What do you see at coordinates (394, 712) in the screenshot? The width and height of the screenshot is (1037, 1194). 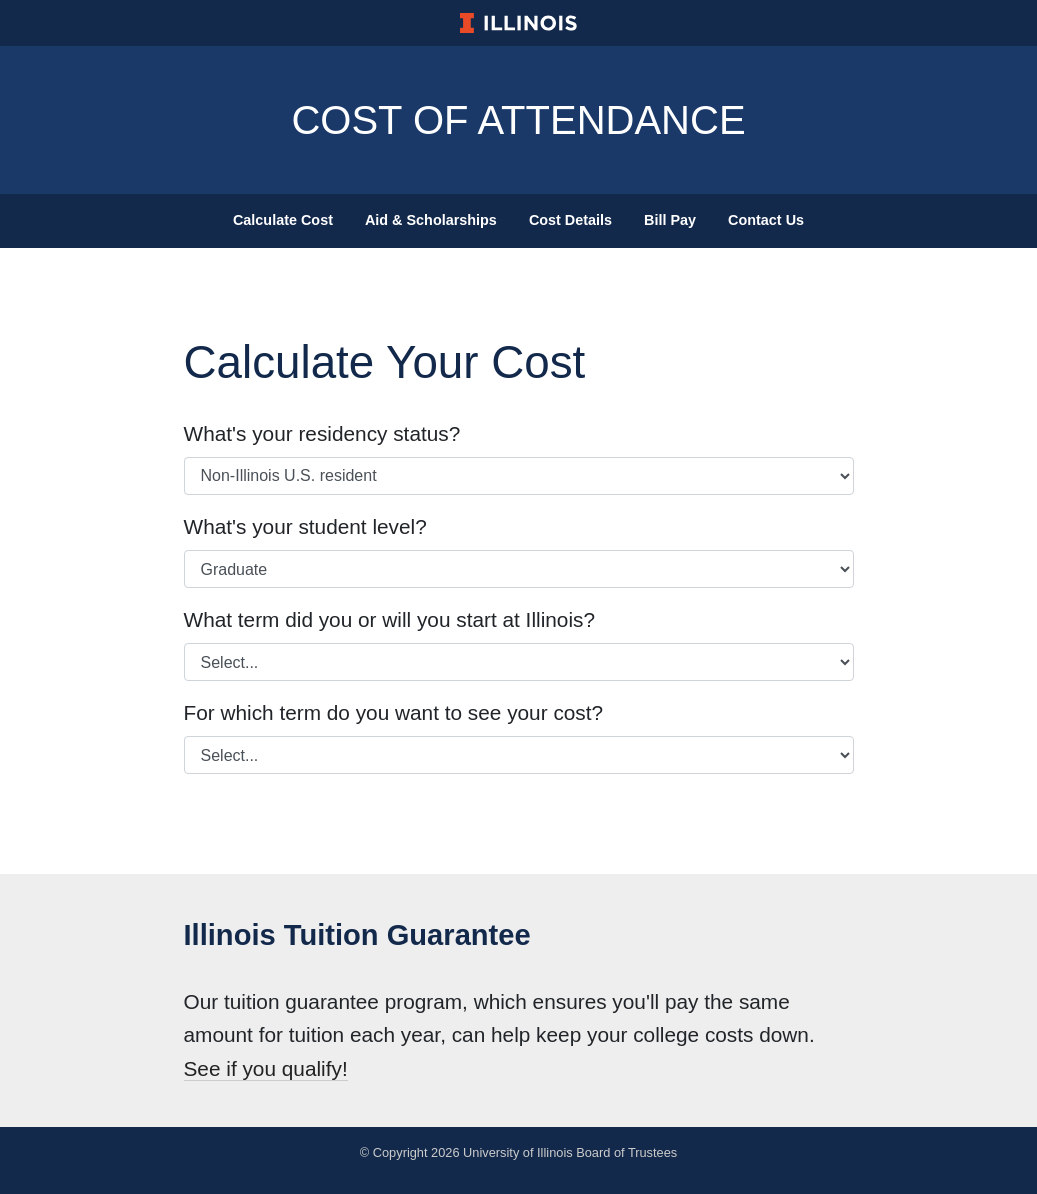 I see `For which term do you want to see your cost?` at bounding box center [394, 712].